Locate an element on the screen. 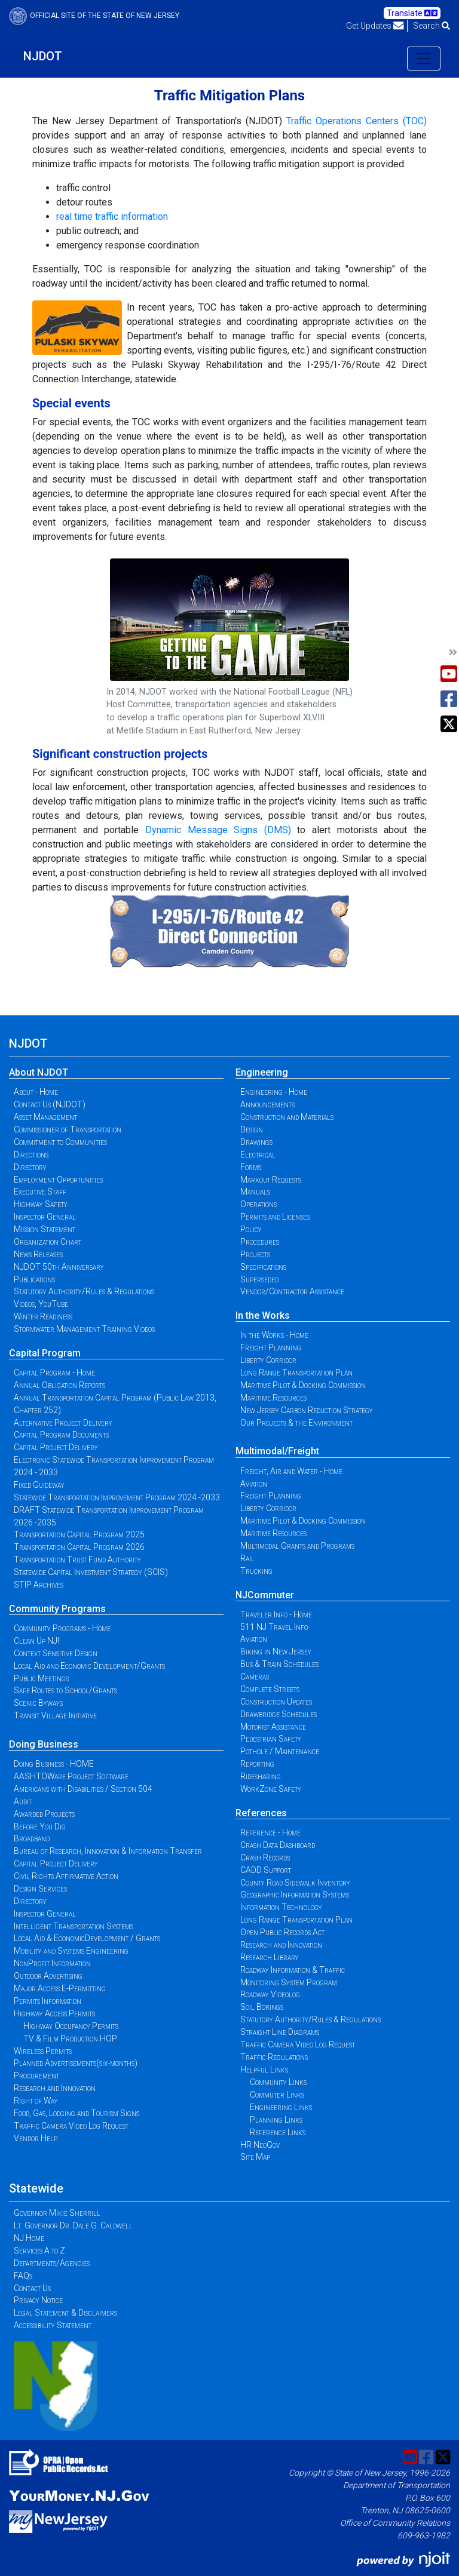  Executive Staff is located at coordinates (40, 1191).